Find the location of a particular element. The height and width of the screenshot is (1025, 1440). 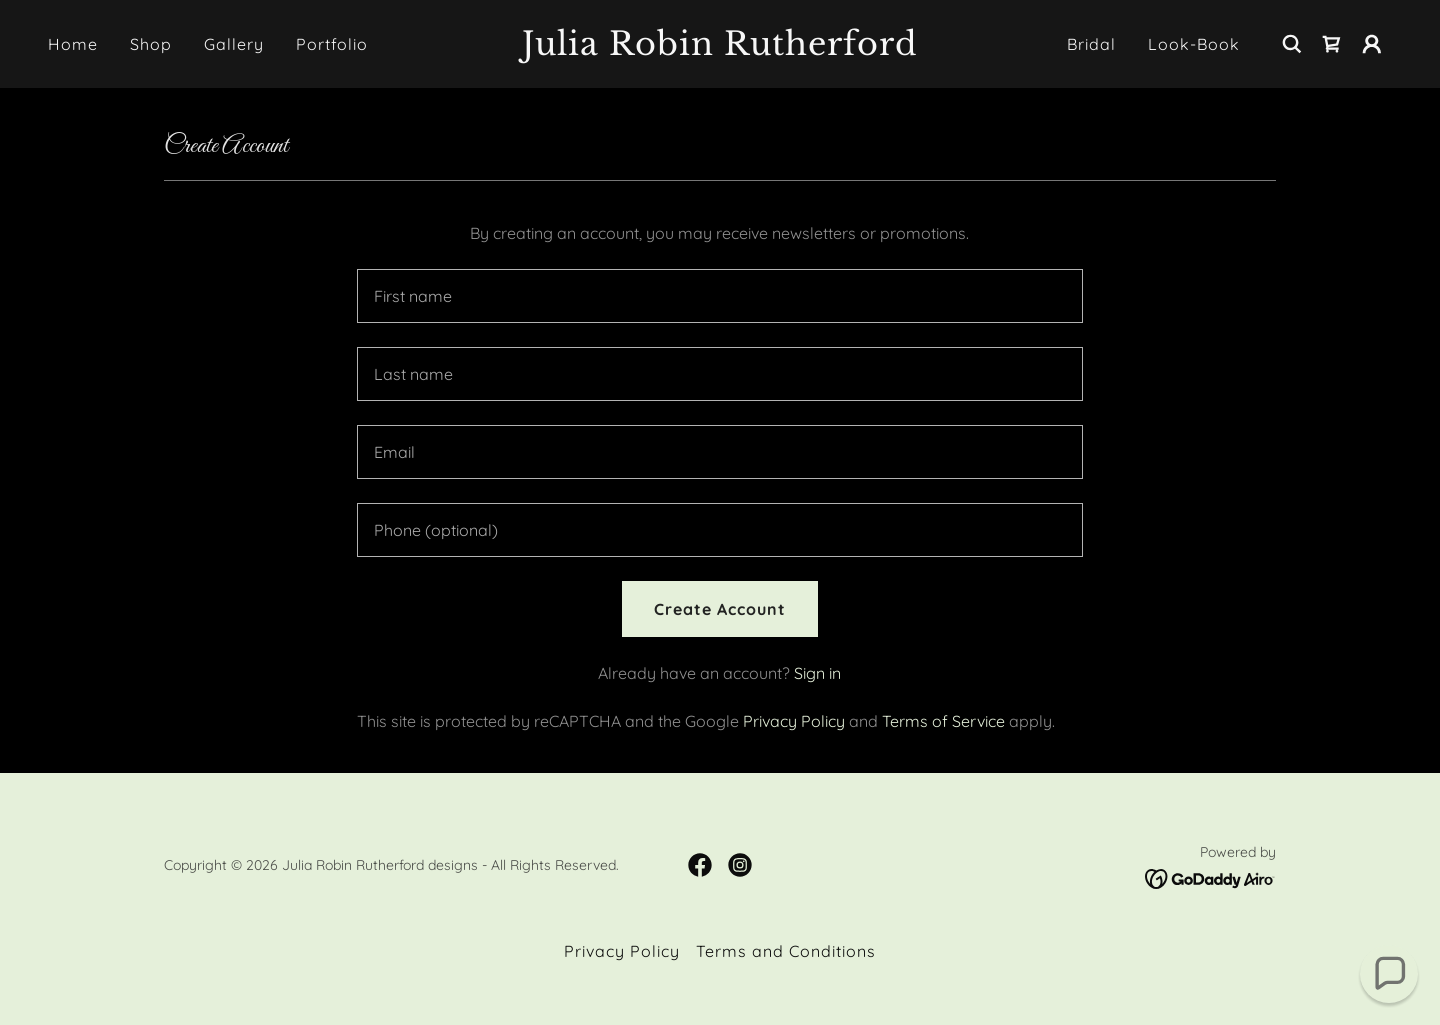

Home [link] is located at coordinates (73, 44).